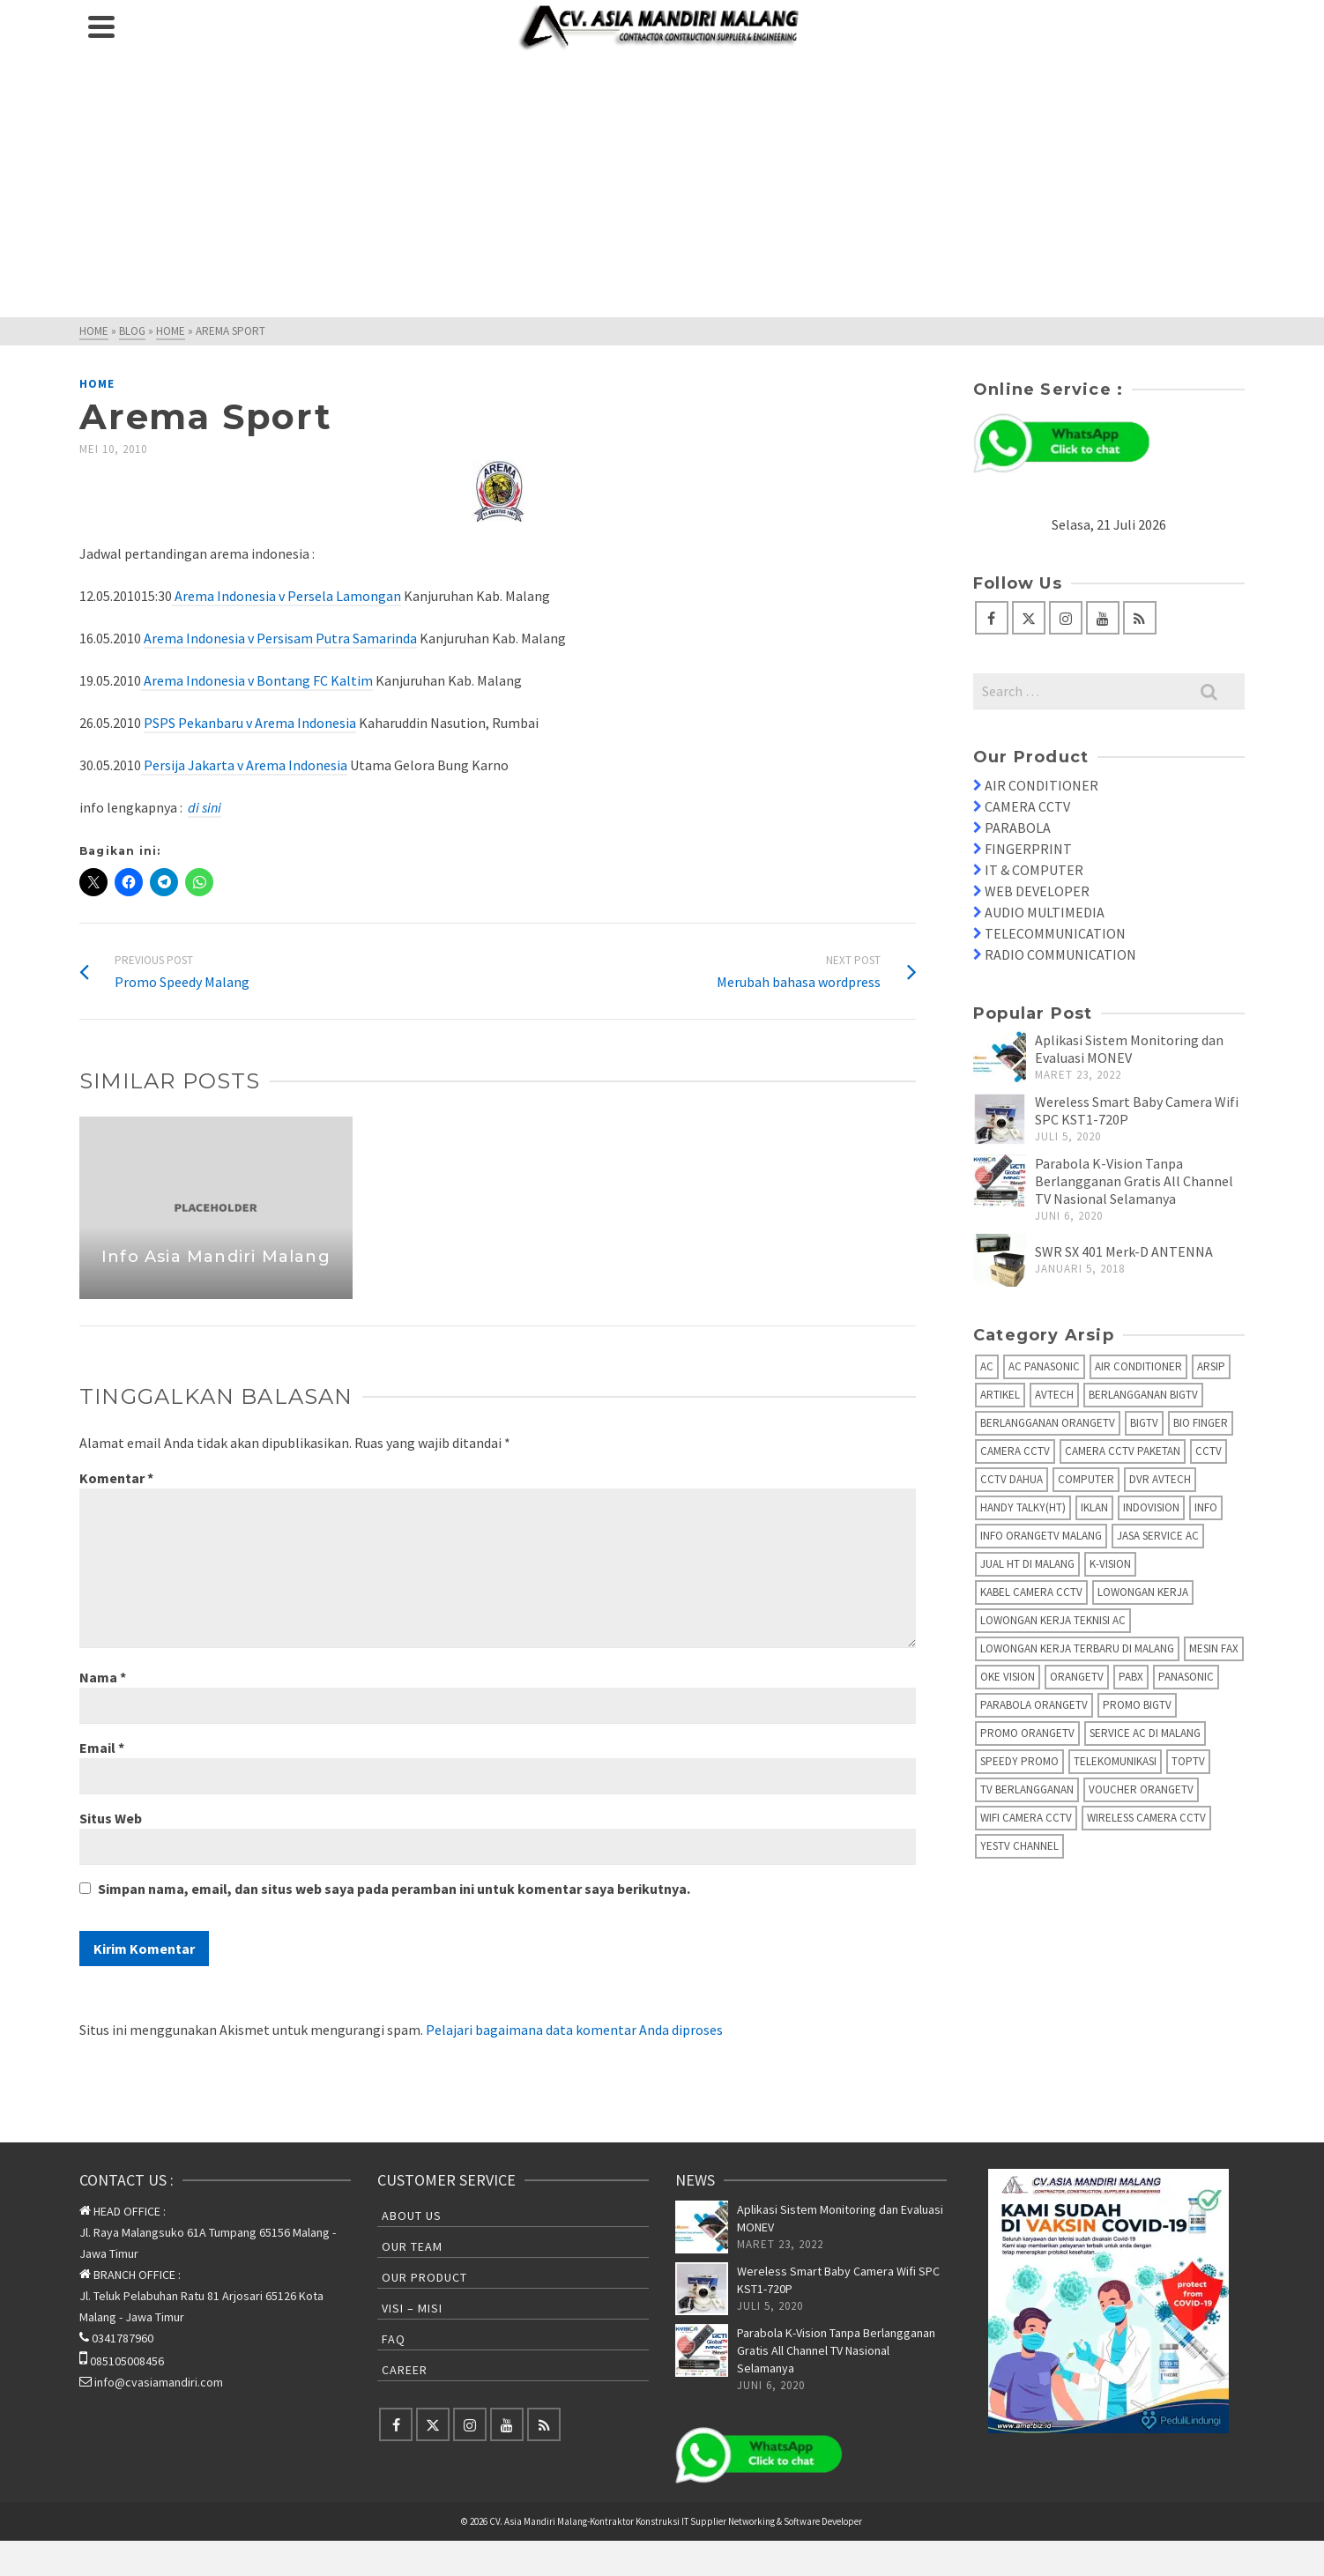  Describe the element at coordinates (412, 2246) in the screenshot. I see `Our Team` at that location.